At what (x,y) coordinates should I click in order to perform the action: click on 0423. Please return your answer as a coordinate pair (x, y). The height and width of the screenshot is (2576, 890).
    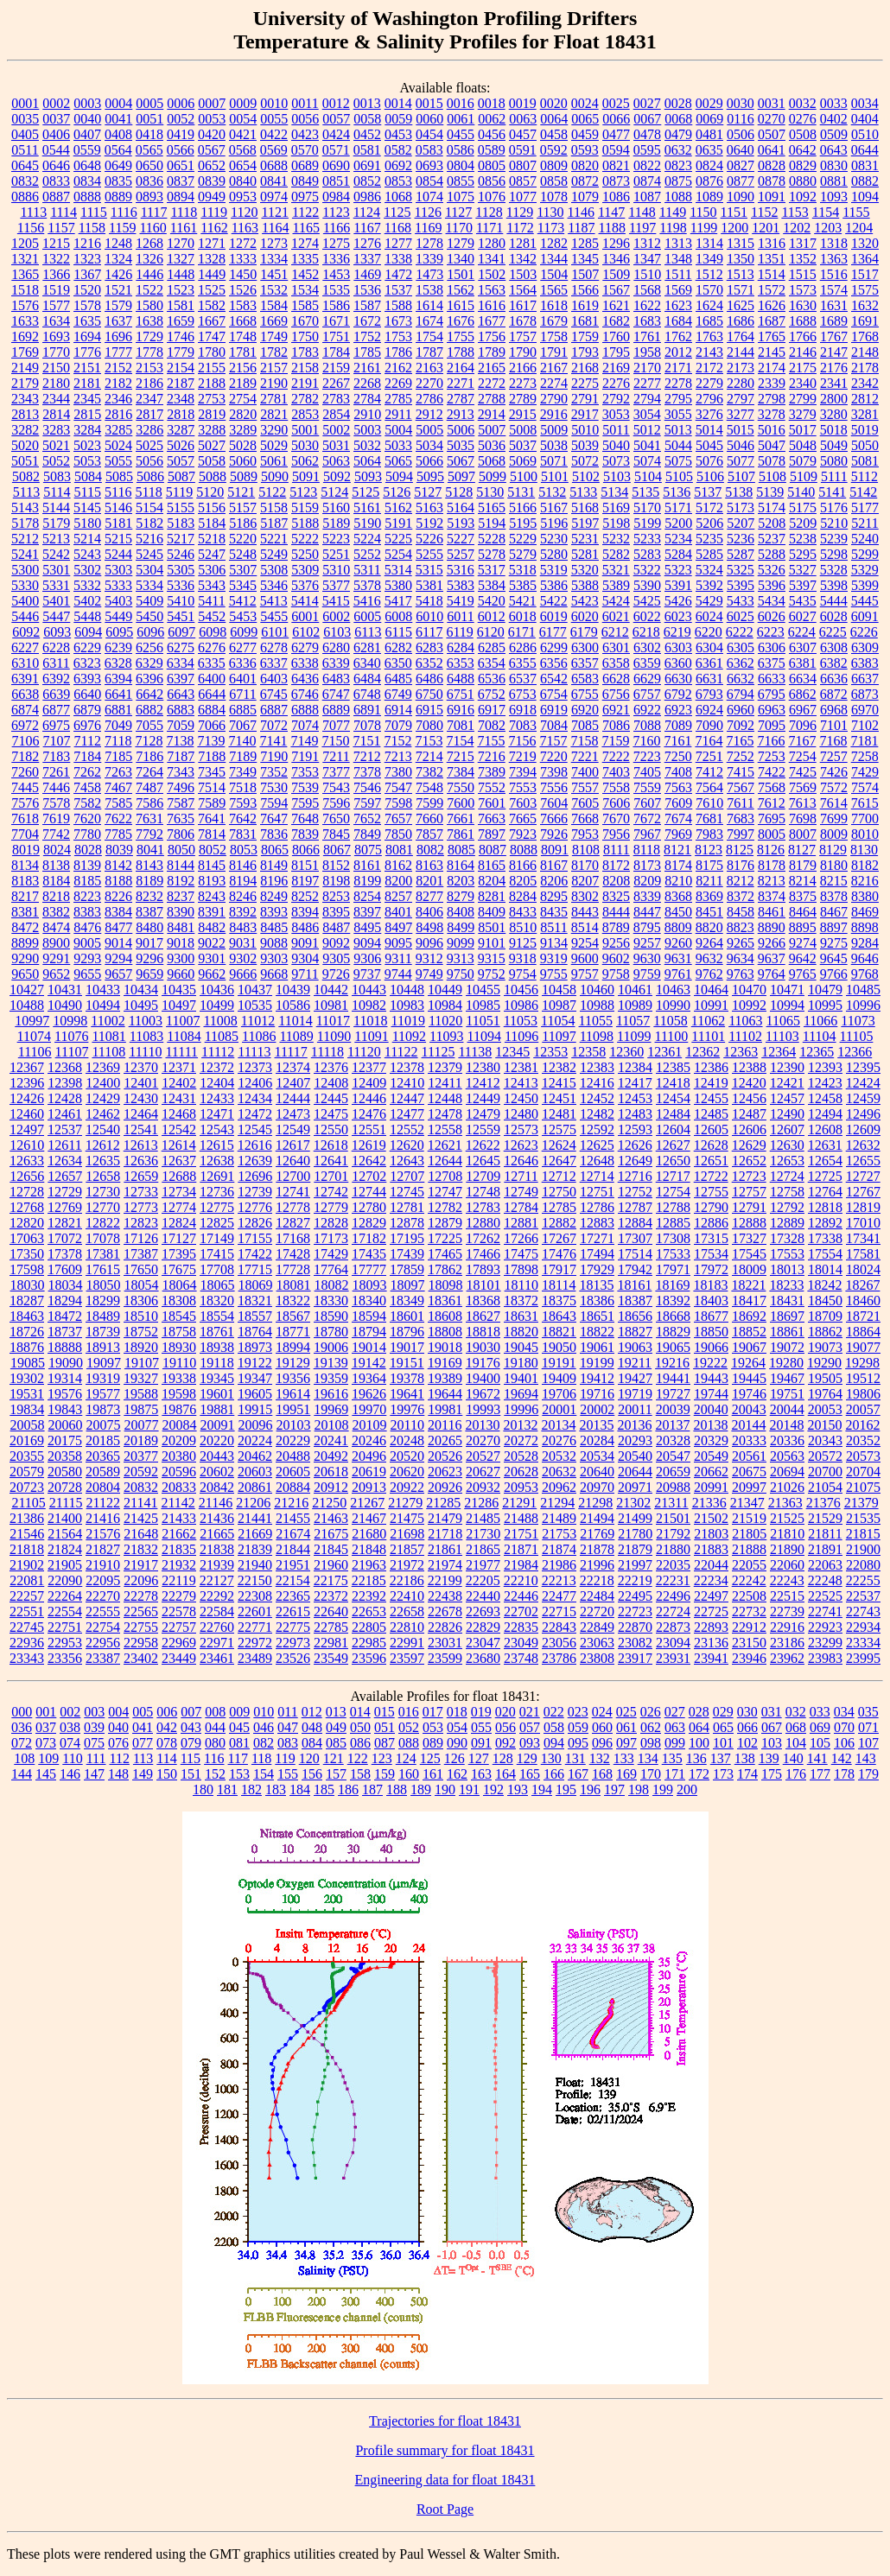
    Looking at the image, I should click on (305, 134).